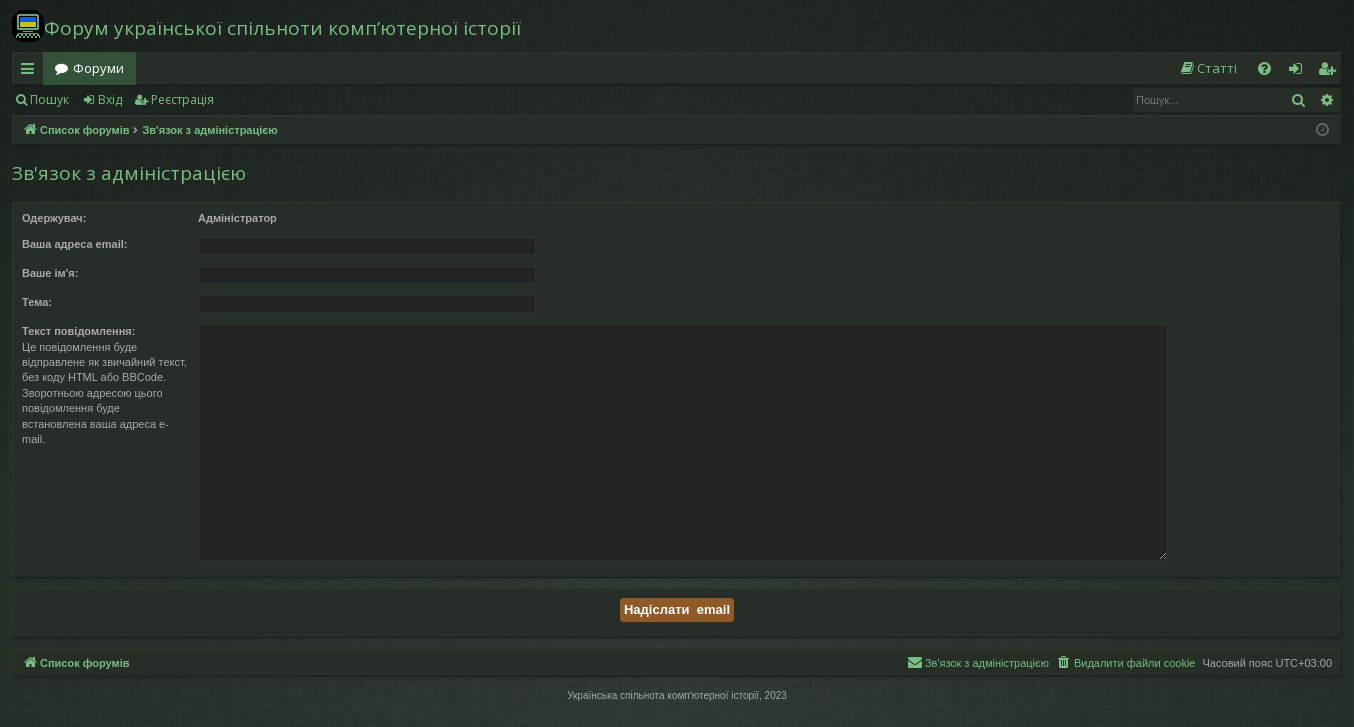 The height and width of the screenshot is (727, 1354). Describe the element at coordinates (98, 68) in the screenshot. I see `Форуми` at that location.